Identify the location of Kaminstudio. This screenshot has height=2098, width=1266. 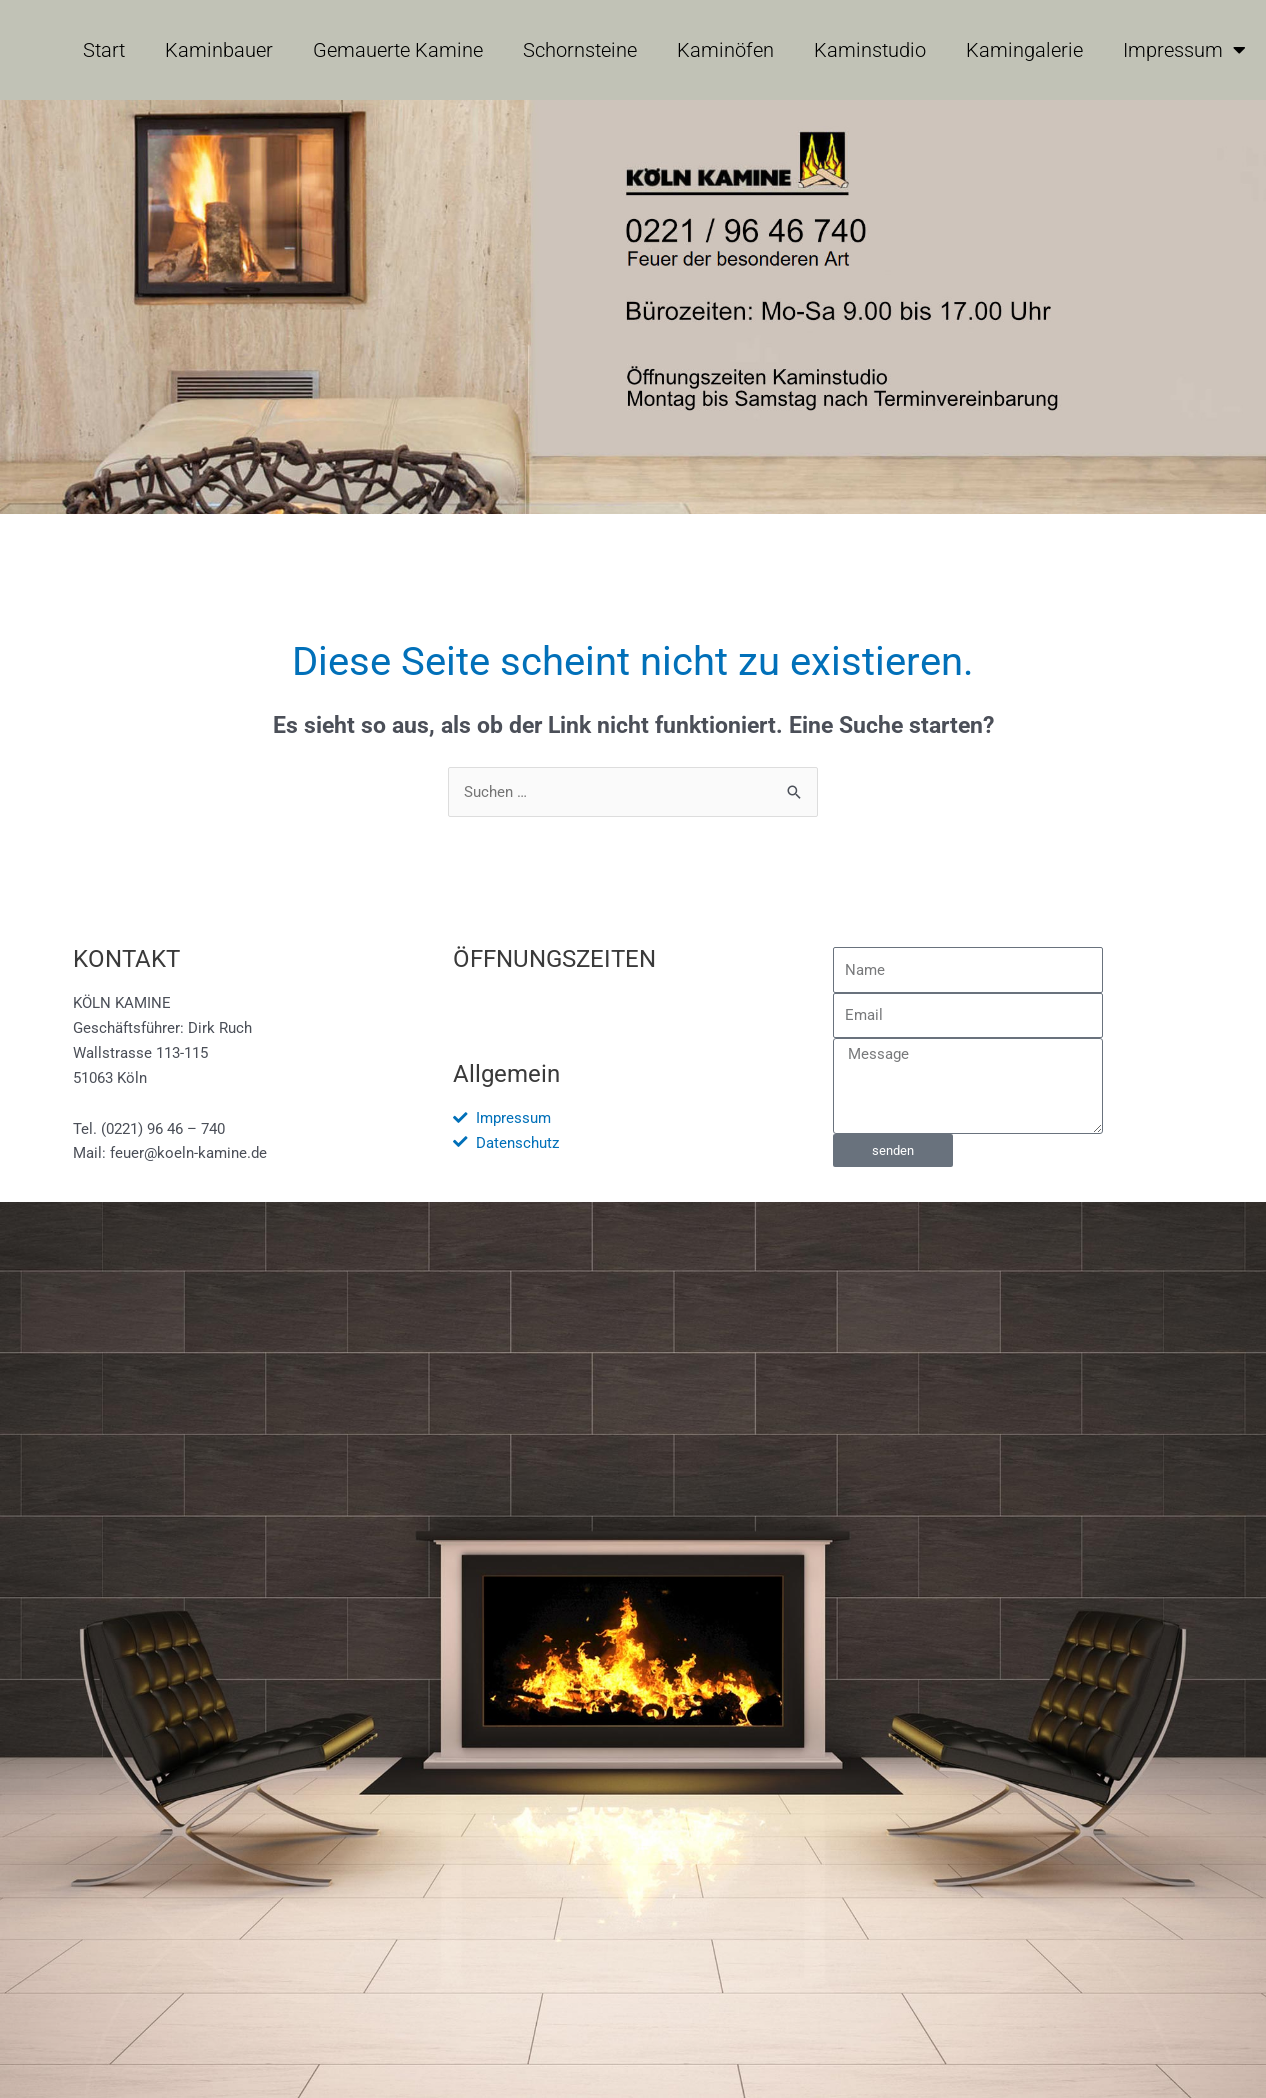
(870, 50).